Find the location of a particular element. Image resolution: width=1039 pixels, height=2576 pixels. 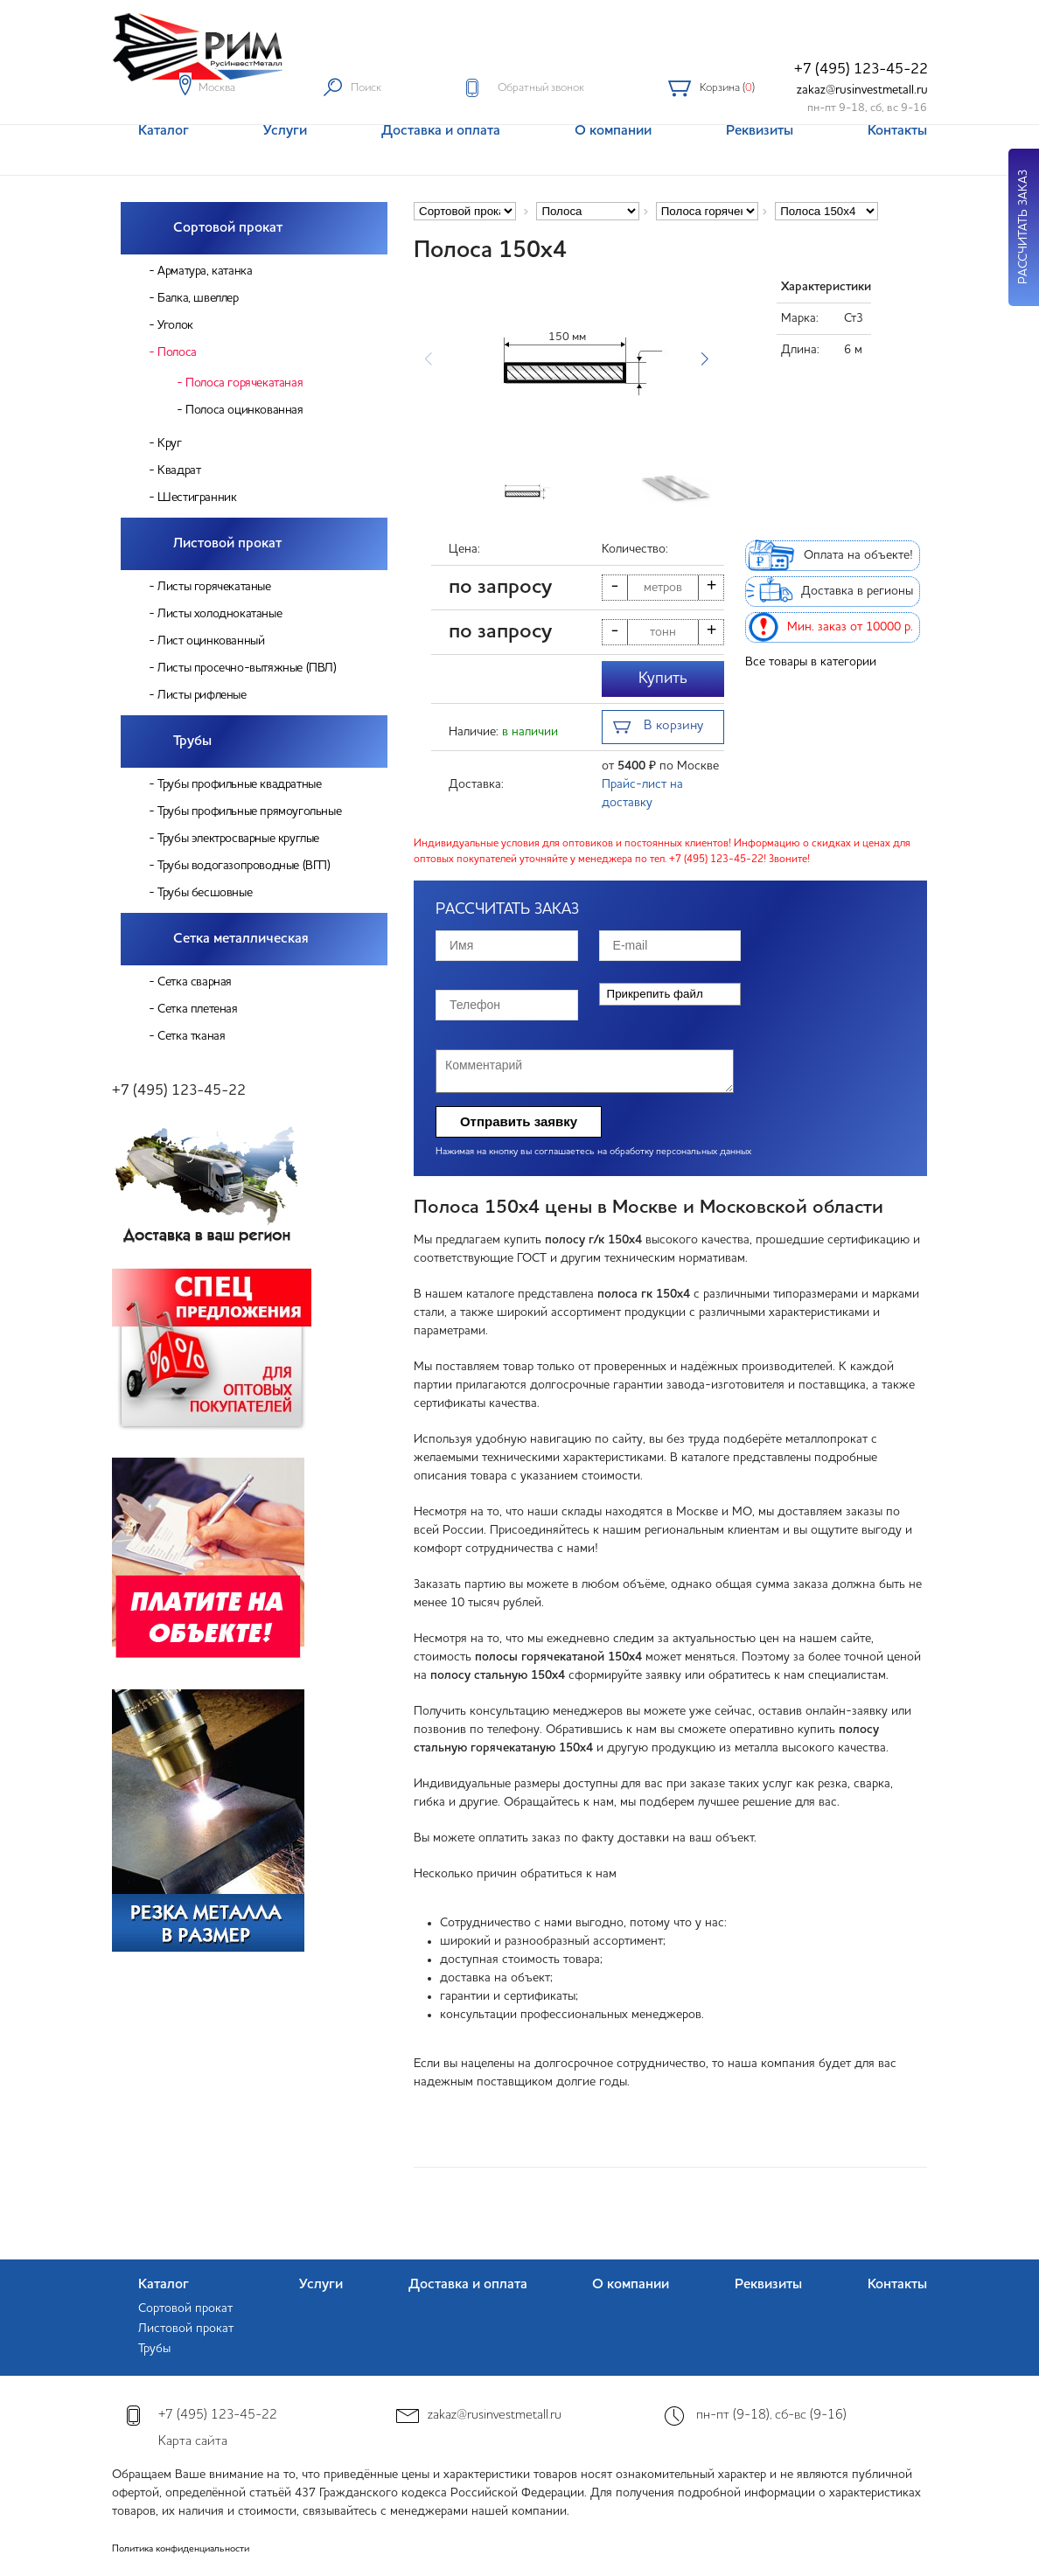

Купить is located at coordinates (662, 678).